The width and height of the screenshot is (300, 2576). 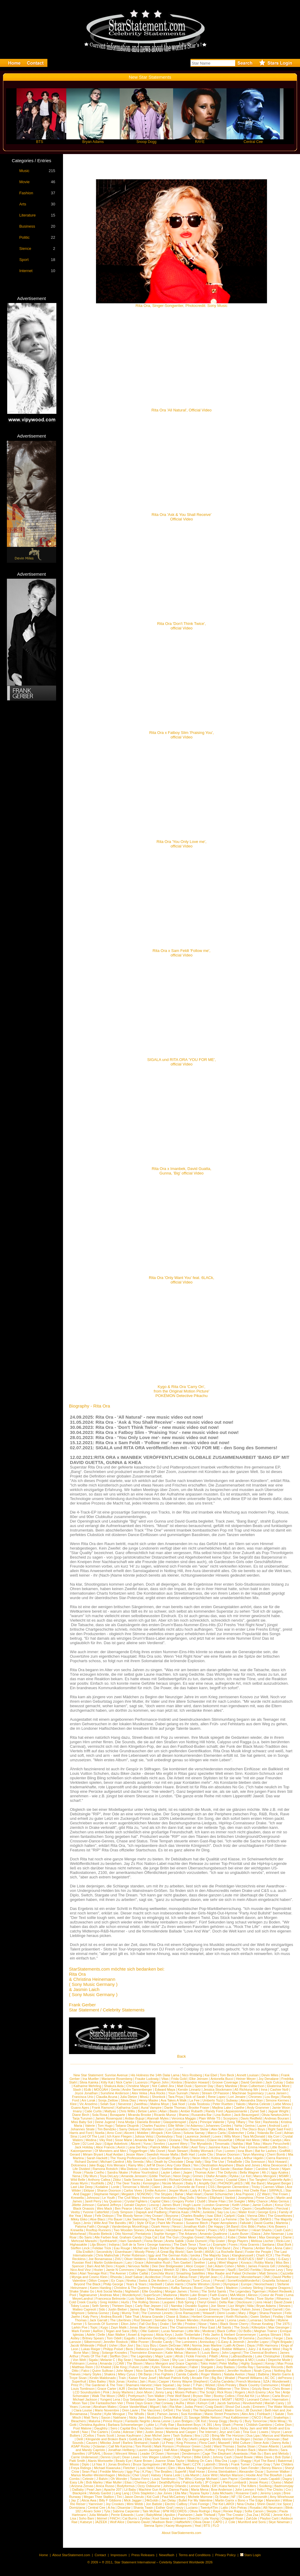 I want to click on Tricky, so click(x=255, y=2187).